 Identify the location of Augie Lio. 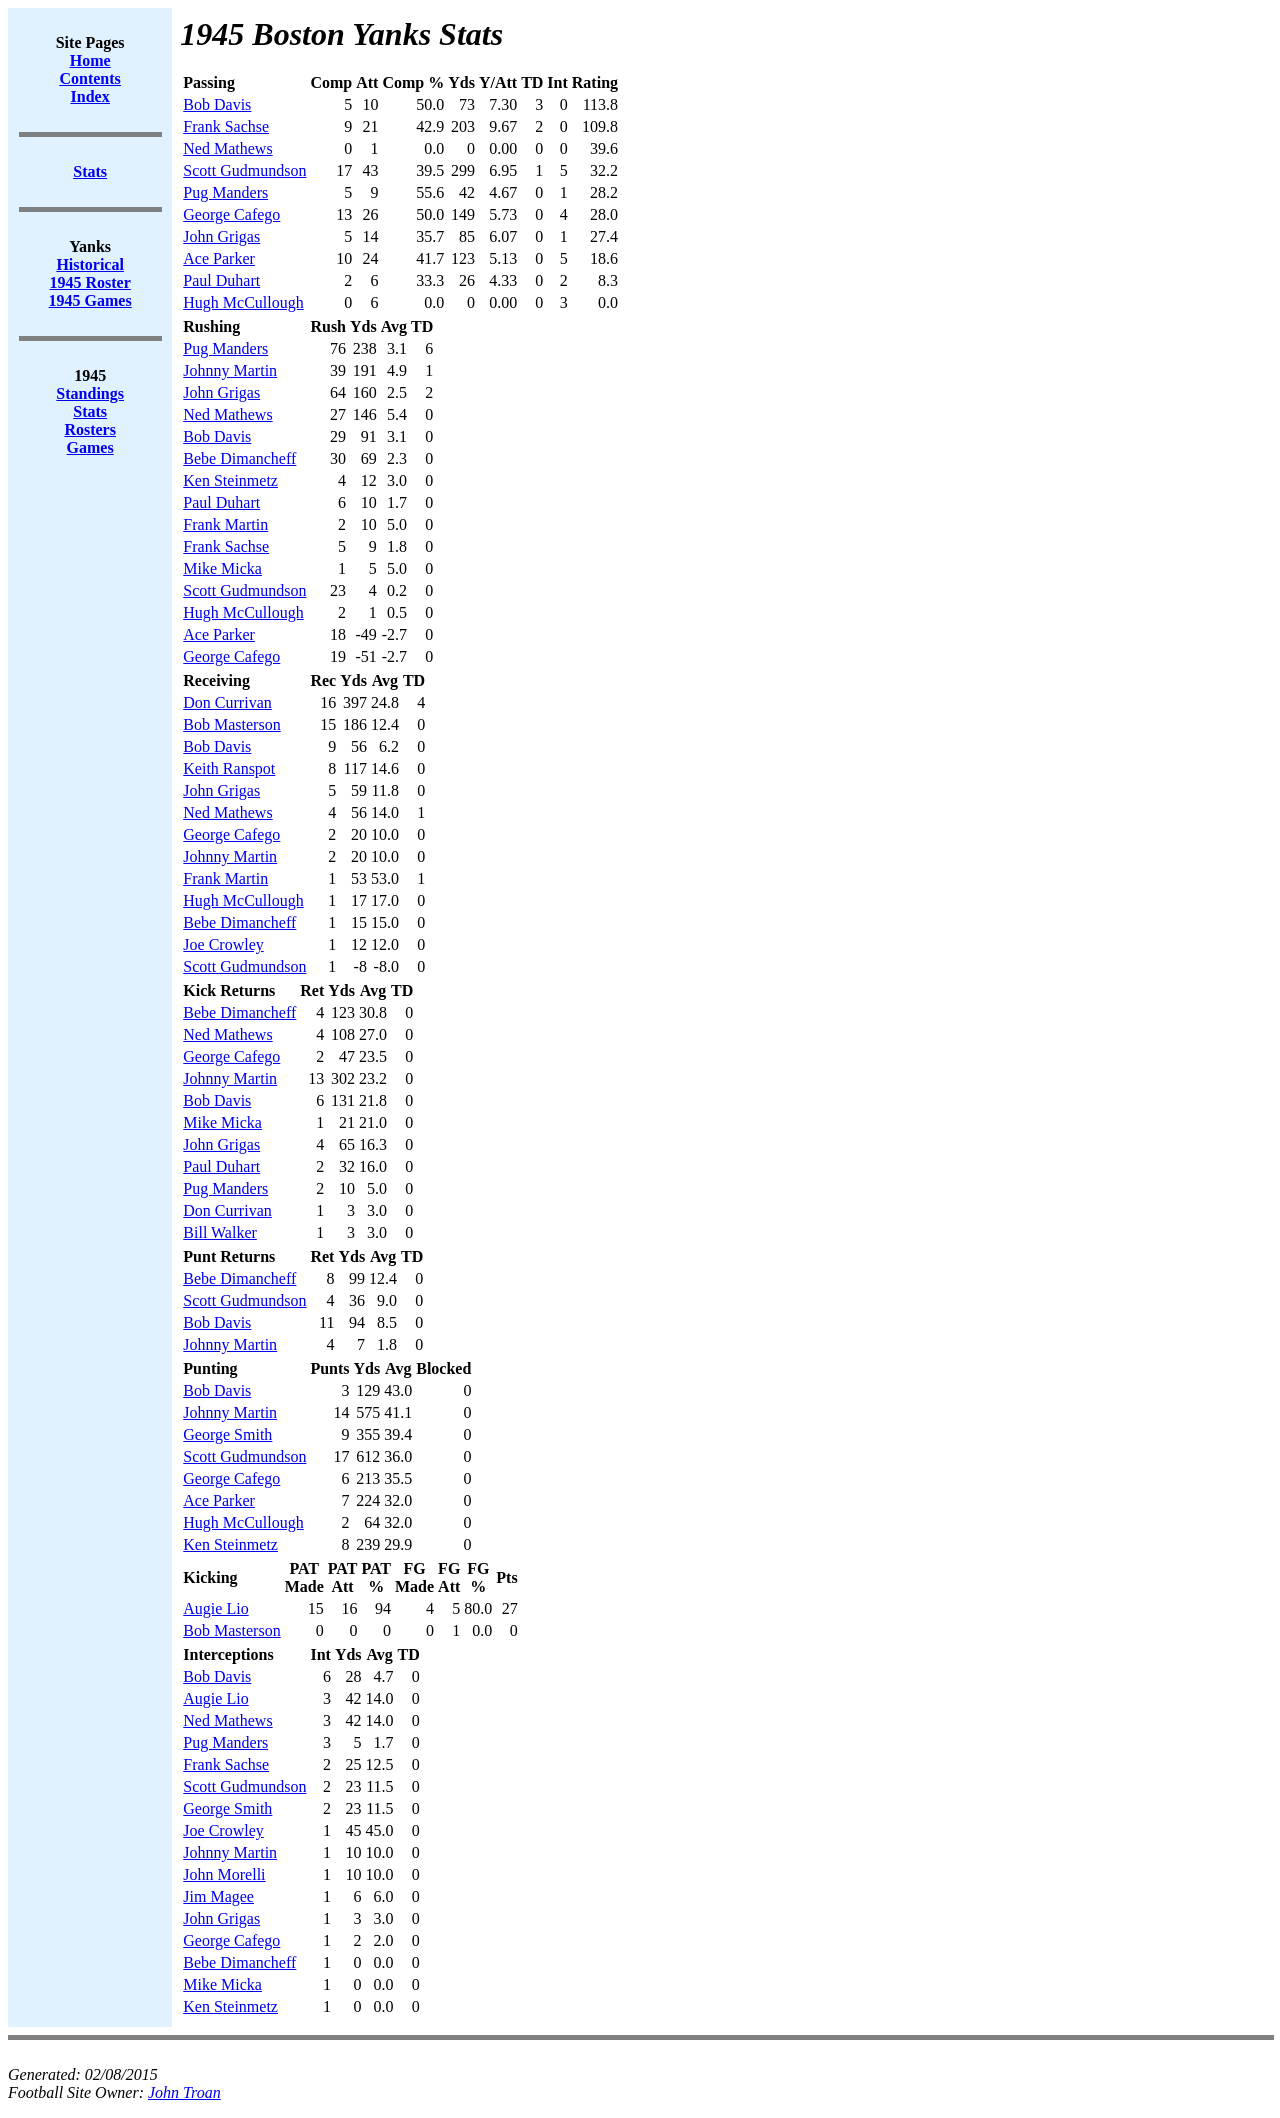
(215, 1608).